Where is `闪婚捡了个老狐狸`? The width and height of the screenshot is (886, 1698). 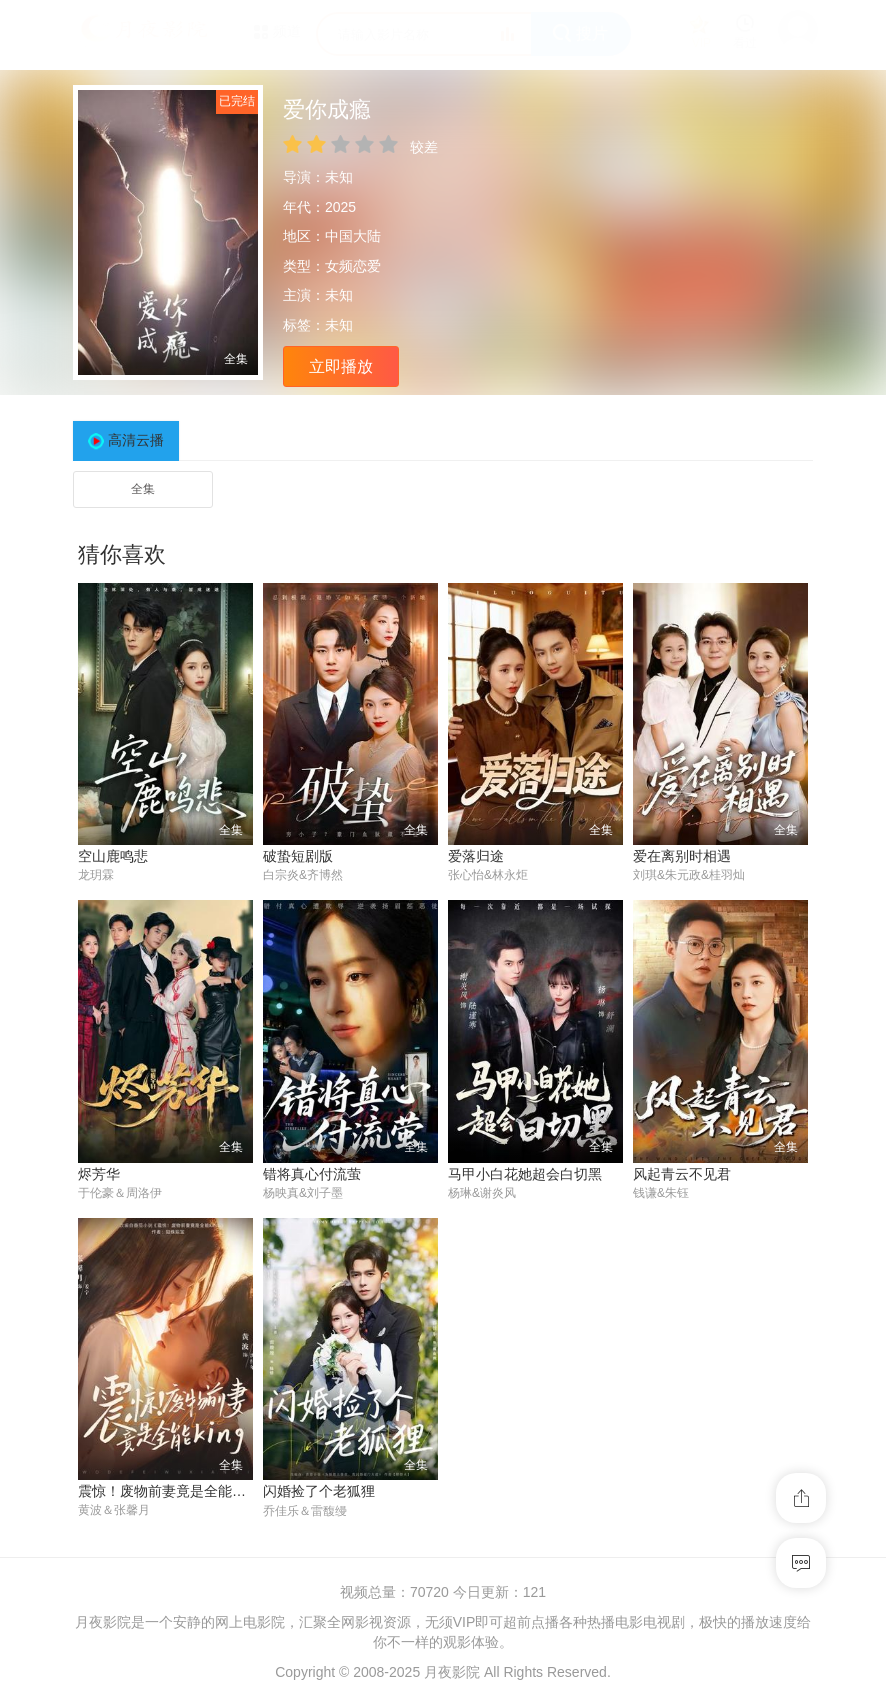 闪婚捡了个老狐狸 is located at coordinates (319, 1492).